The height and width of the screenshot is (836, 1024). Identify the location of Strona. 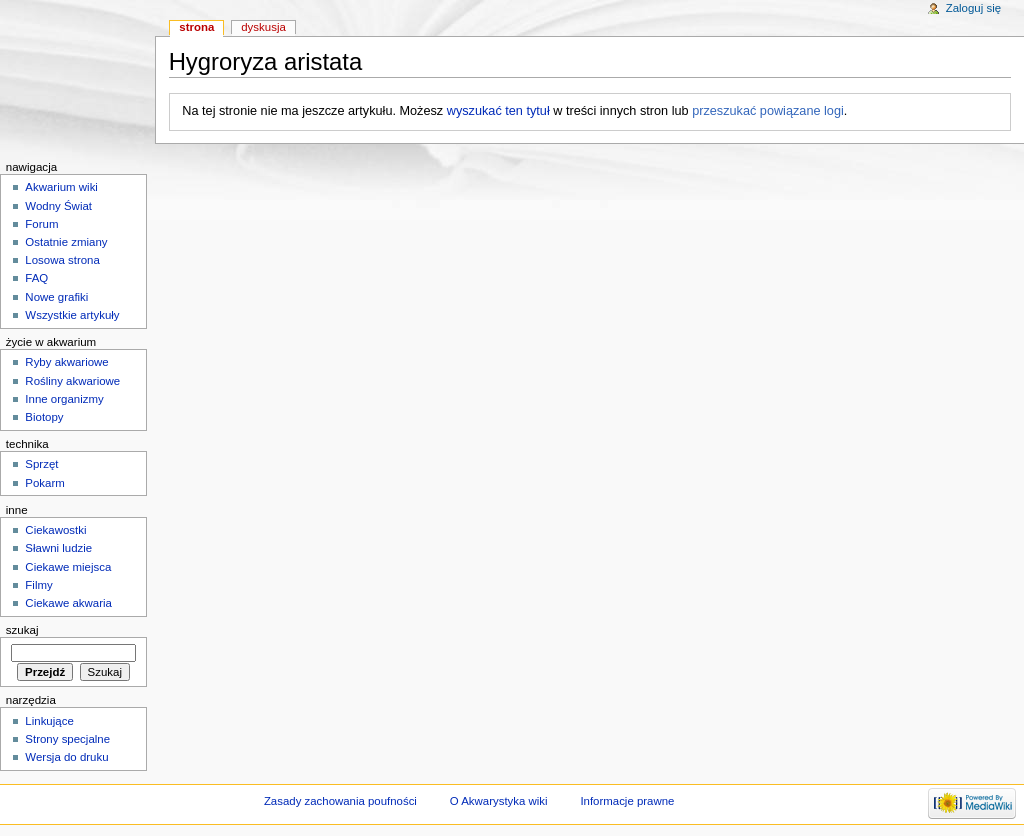
(196, 27).